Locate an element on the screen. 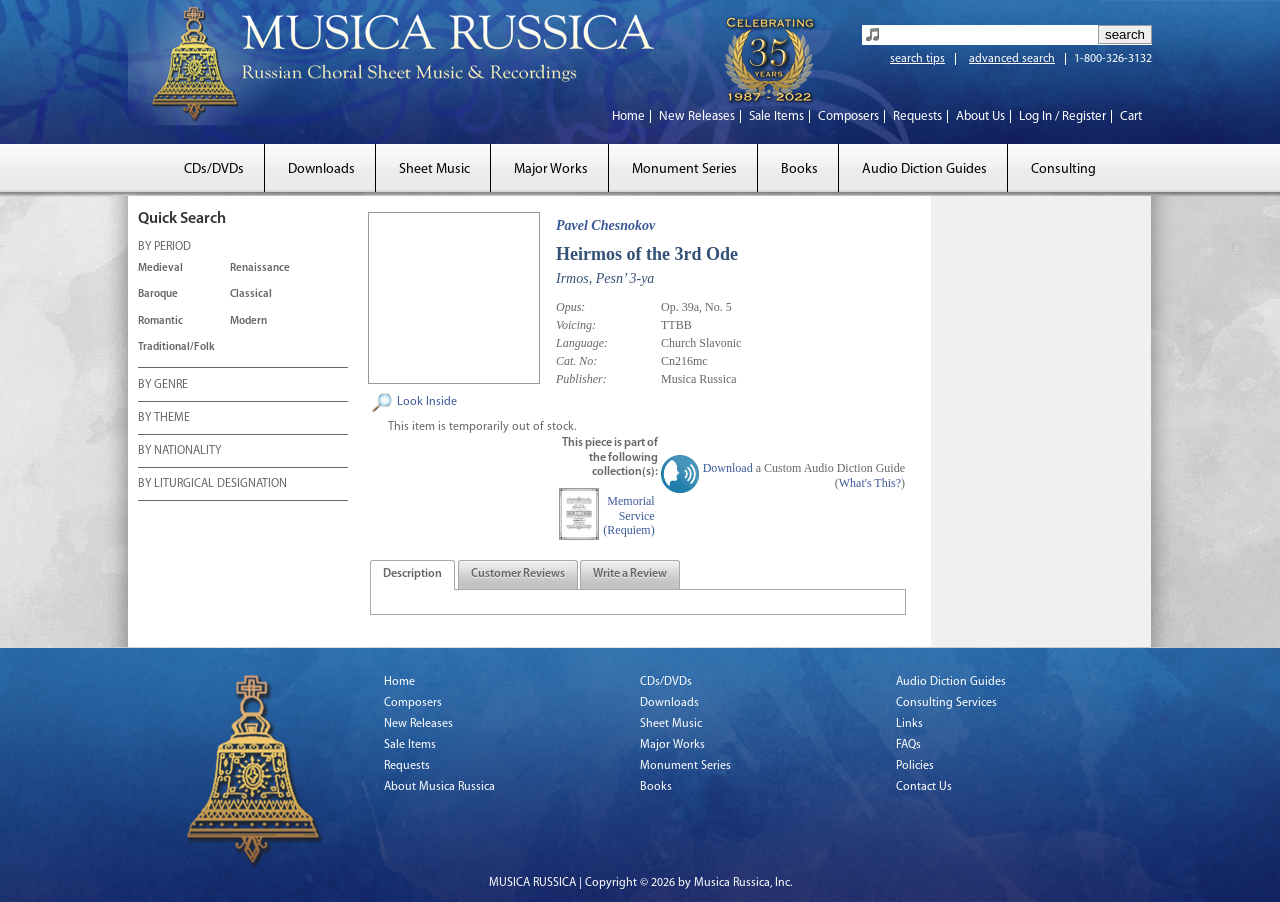 The height and width of the screenshot is (902, 1280). Sheet Music is located at coordinates (434, 169).